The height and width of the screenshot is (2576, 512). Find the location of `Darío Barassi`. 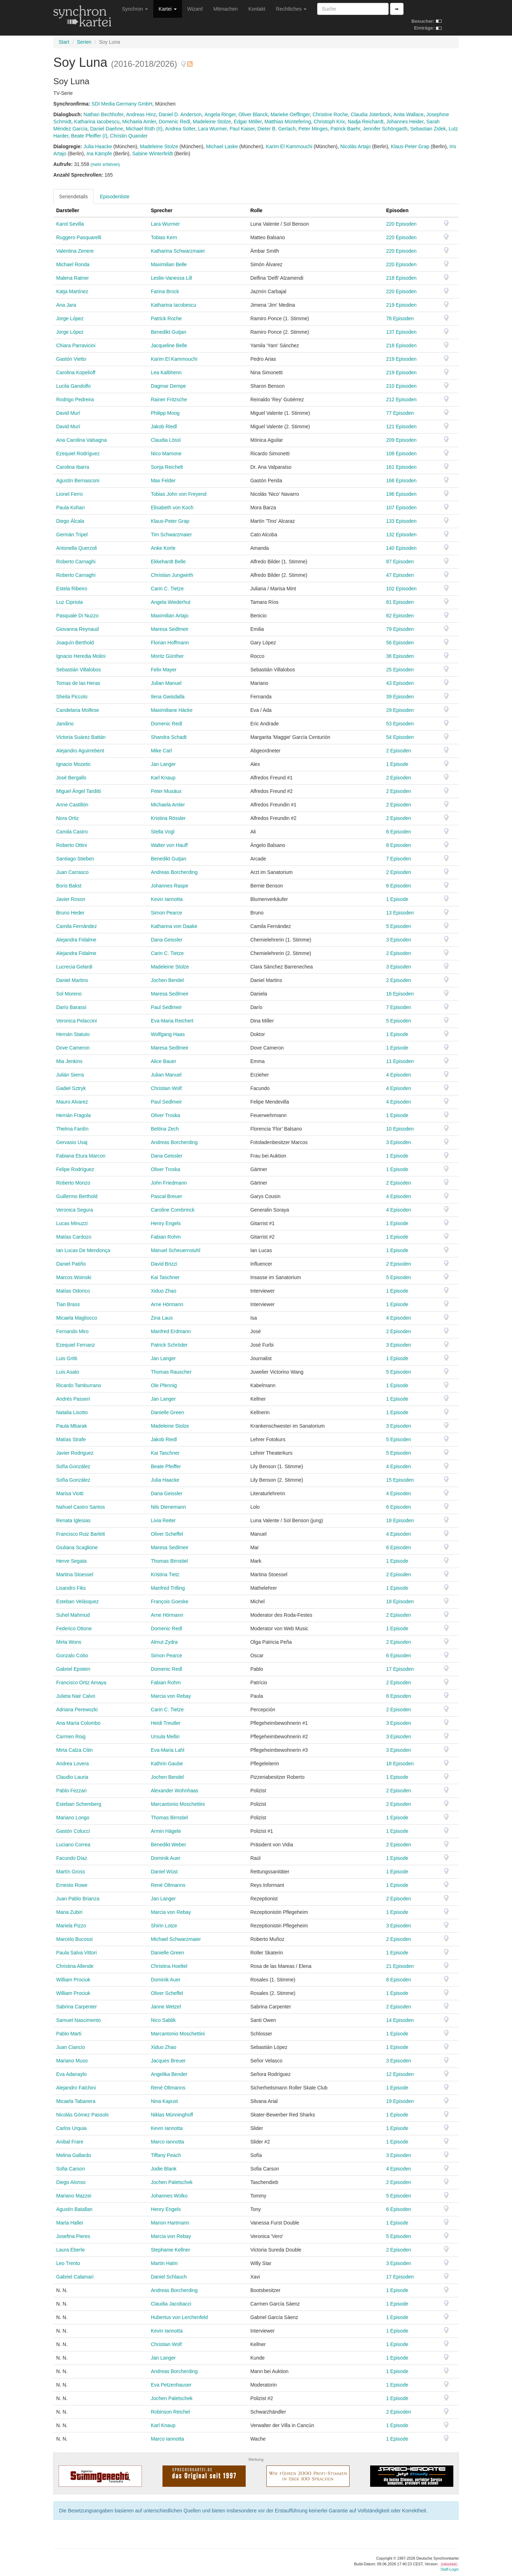

Darío Barassi is located at coordinates (71, 1007).